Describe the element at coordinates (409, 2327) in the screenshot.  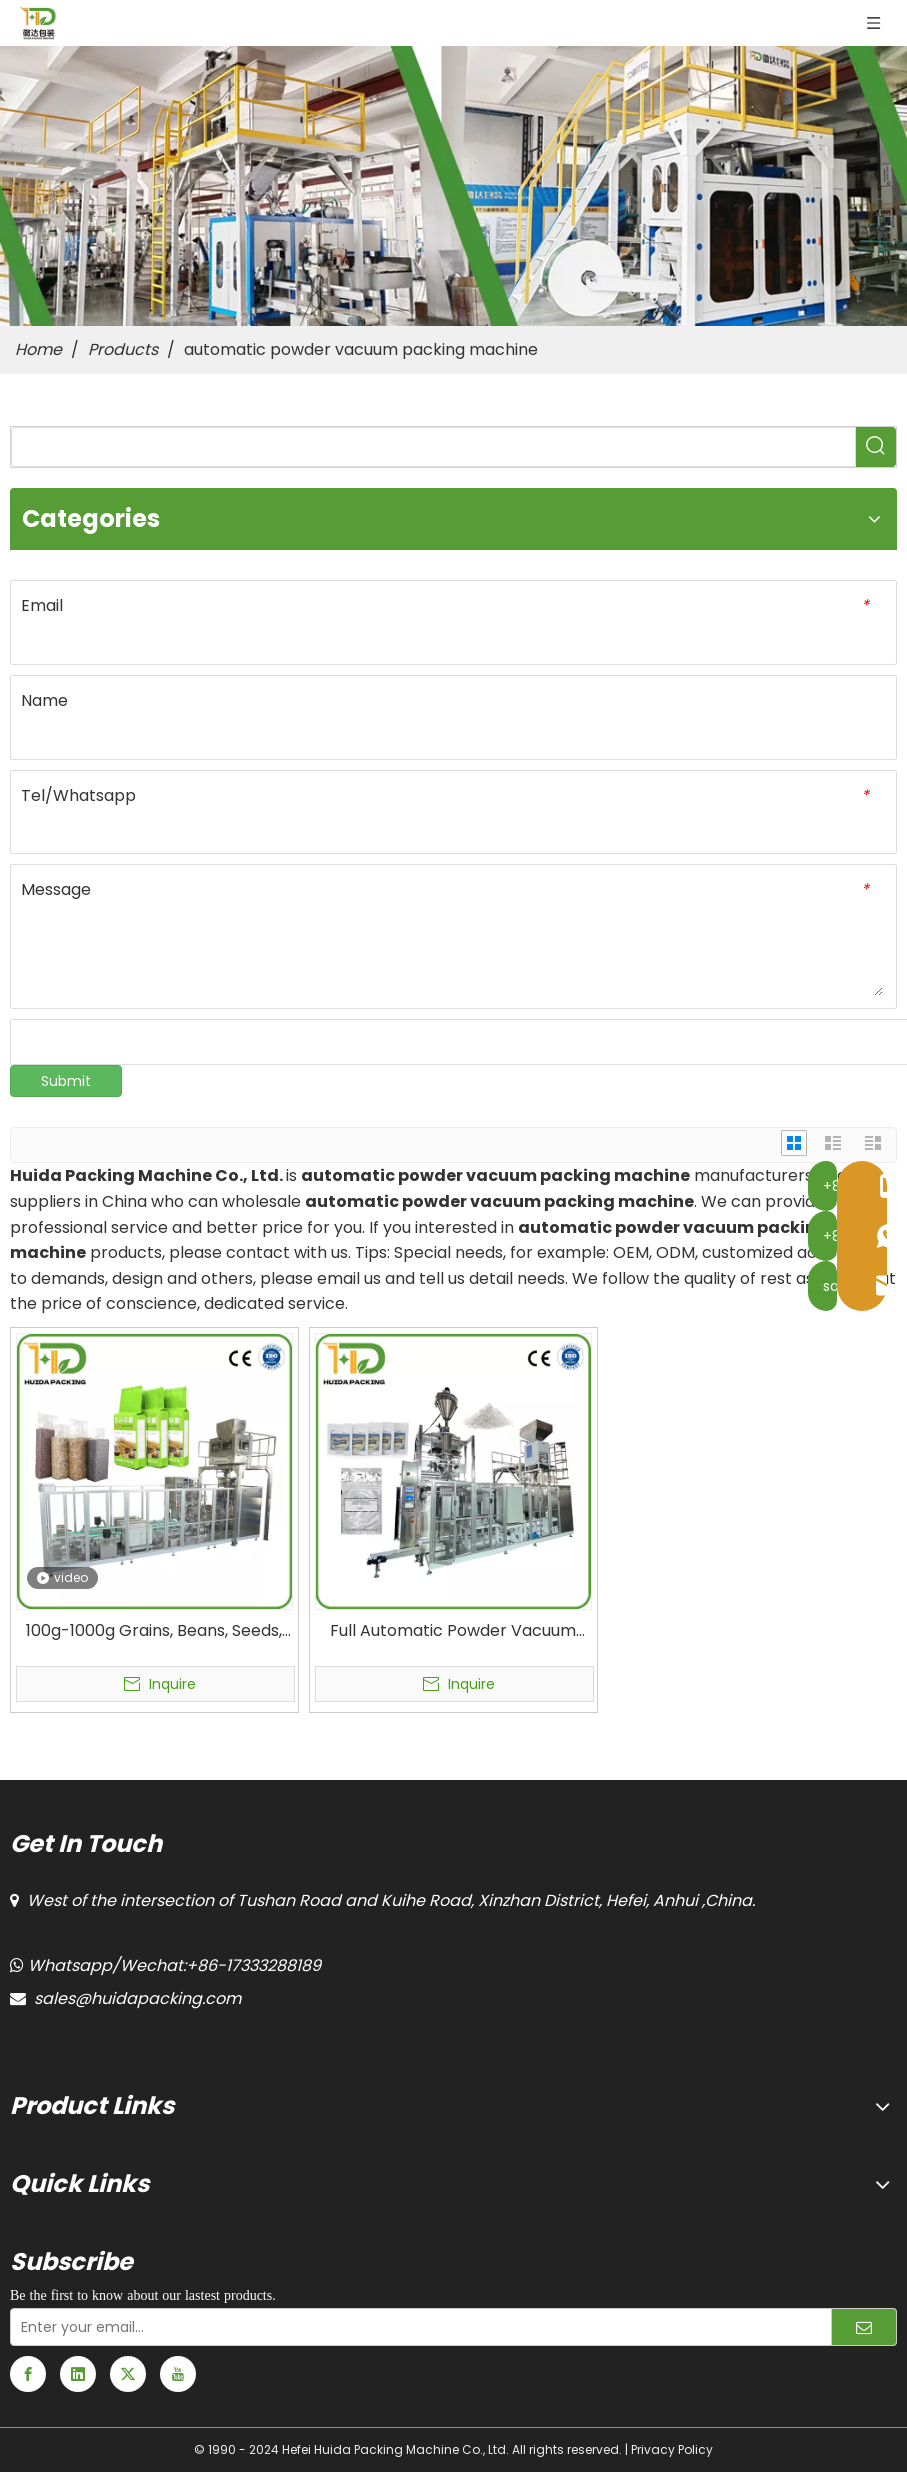
I see `[Enter your email...]` at that location.